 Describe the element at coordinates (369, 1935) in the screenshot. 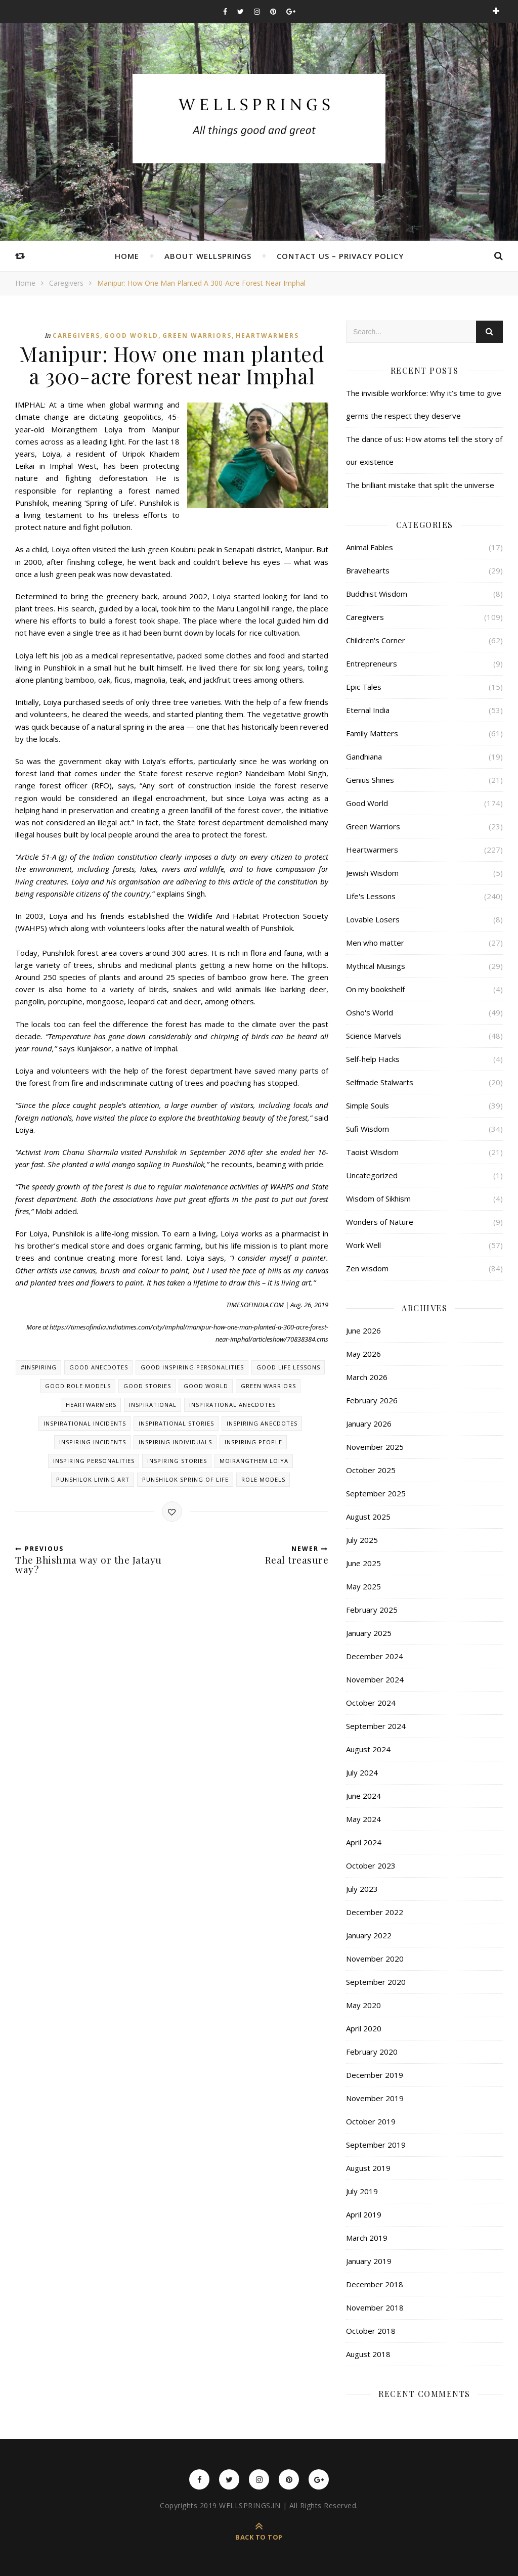

I see `January 2022` at that location.